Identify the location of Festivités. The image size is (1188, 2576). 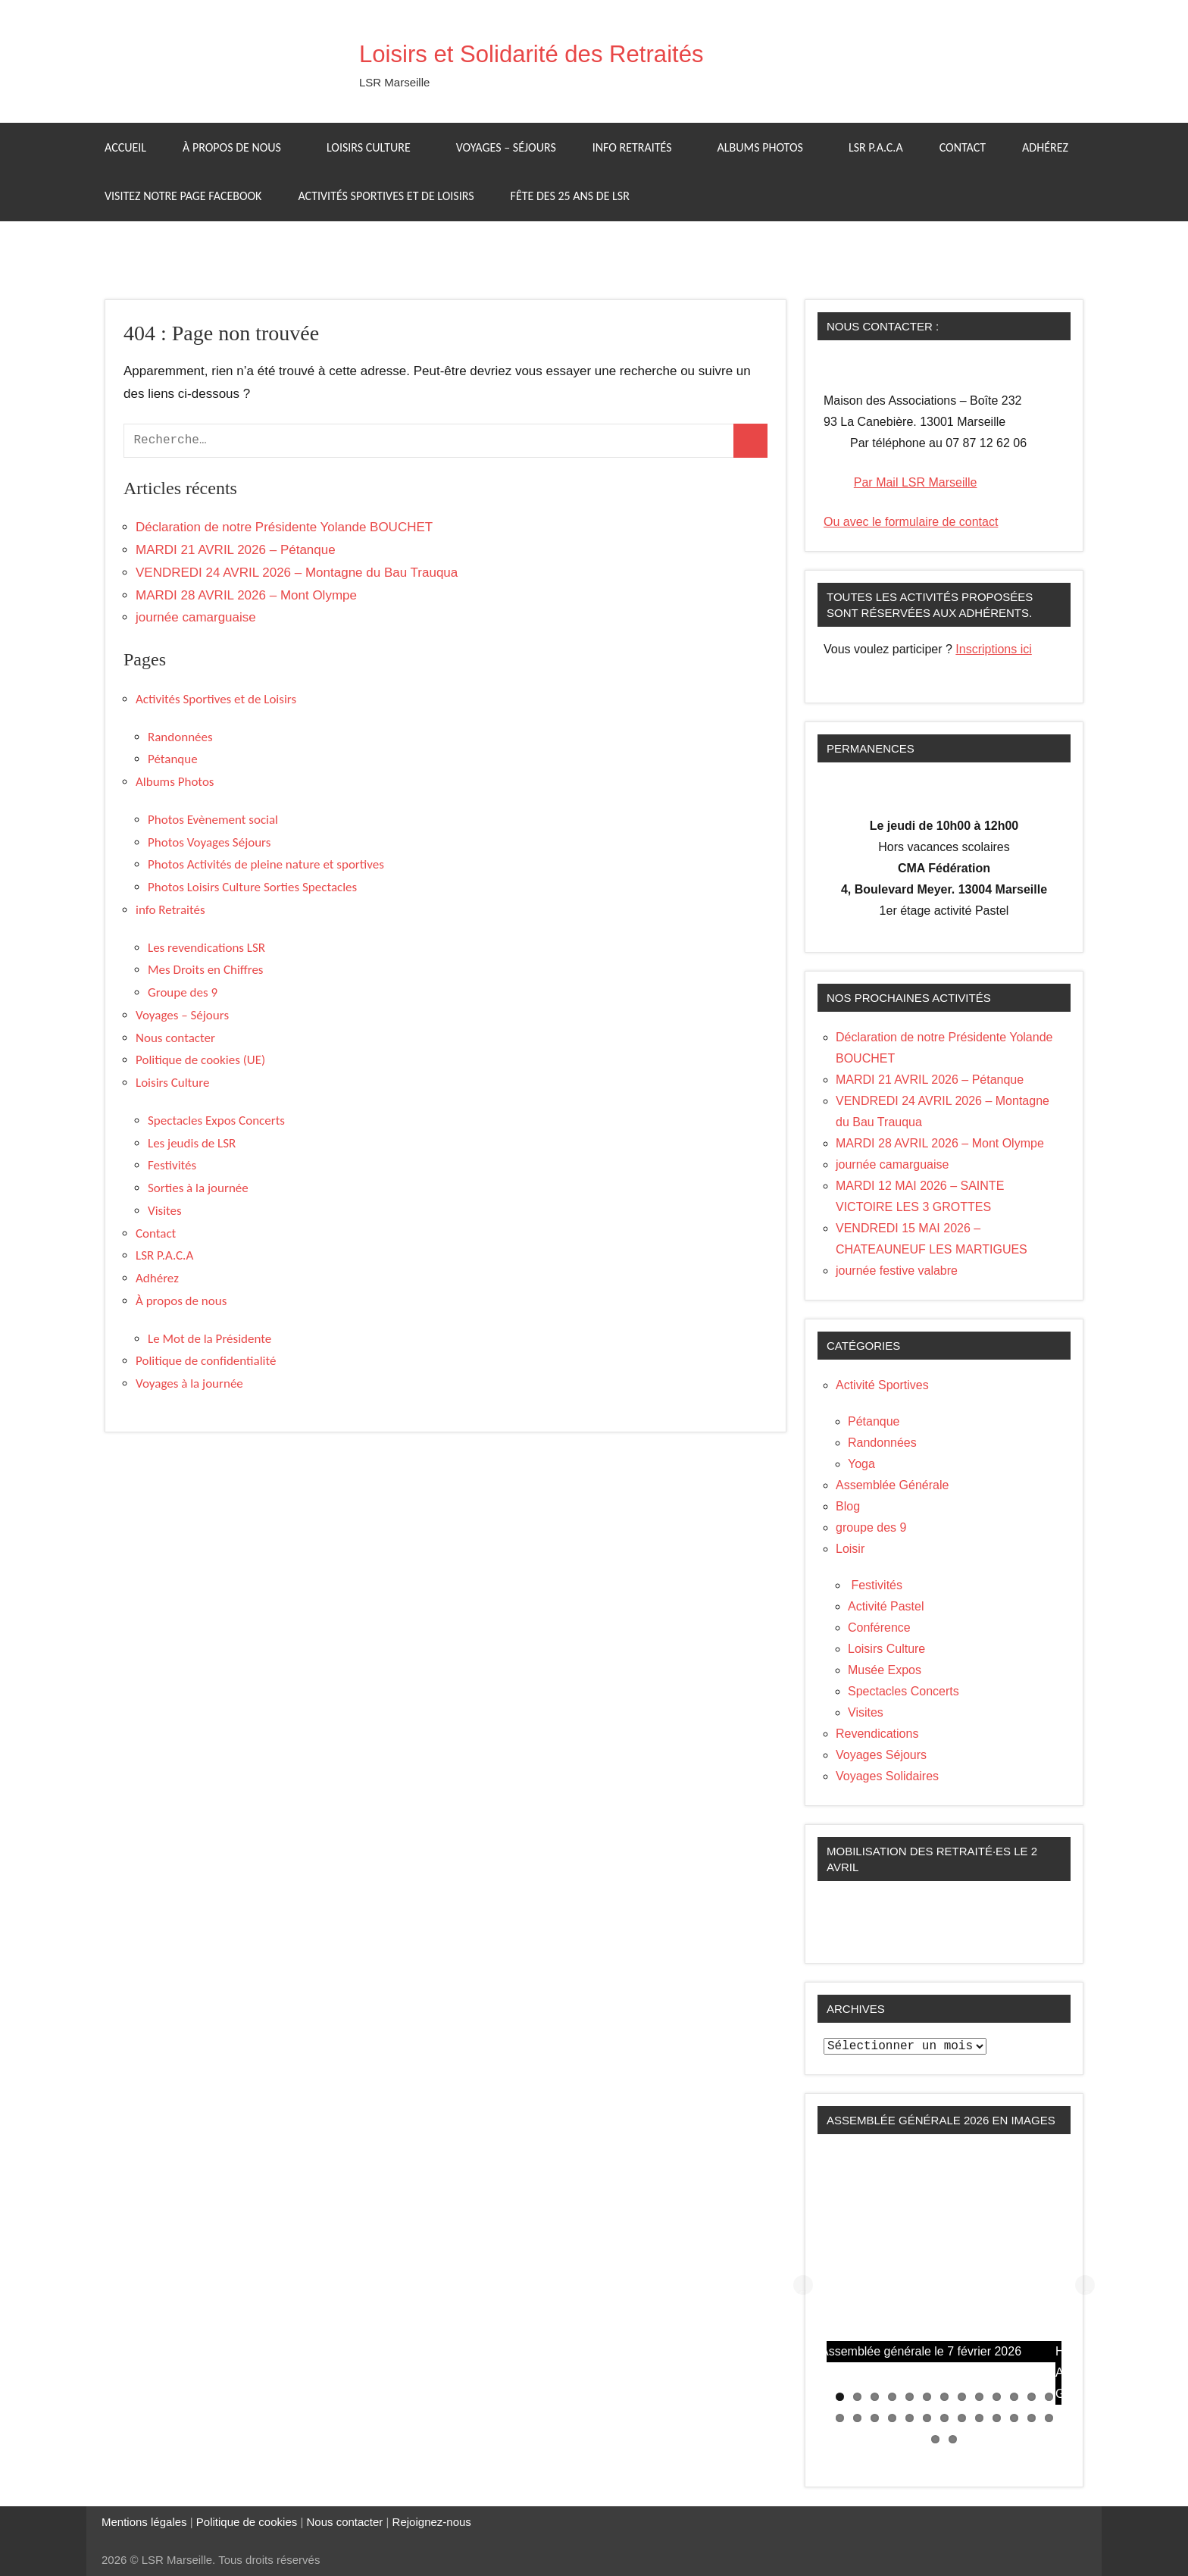
(172, 1165).